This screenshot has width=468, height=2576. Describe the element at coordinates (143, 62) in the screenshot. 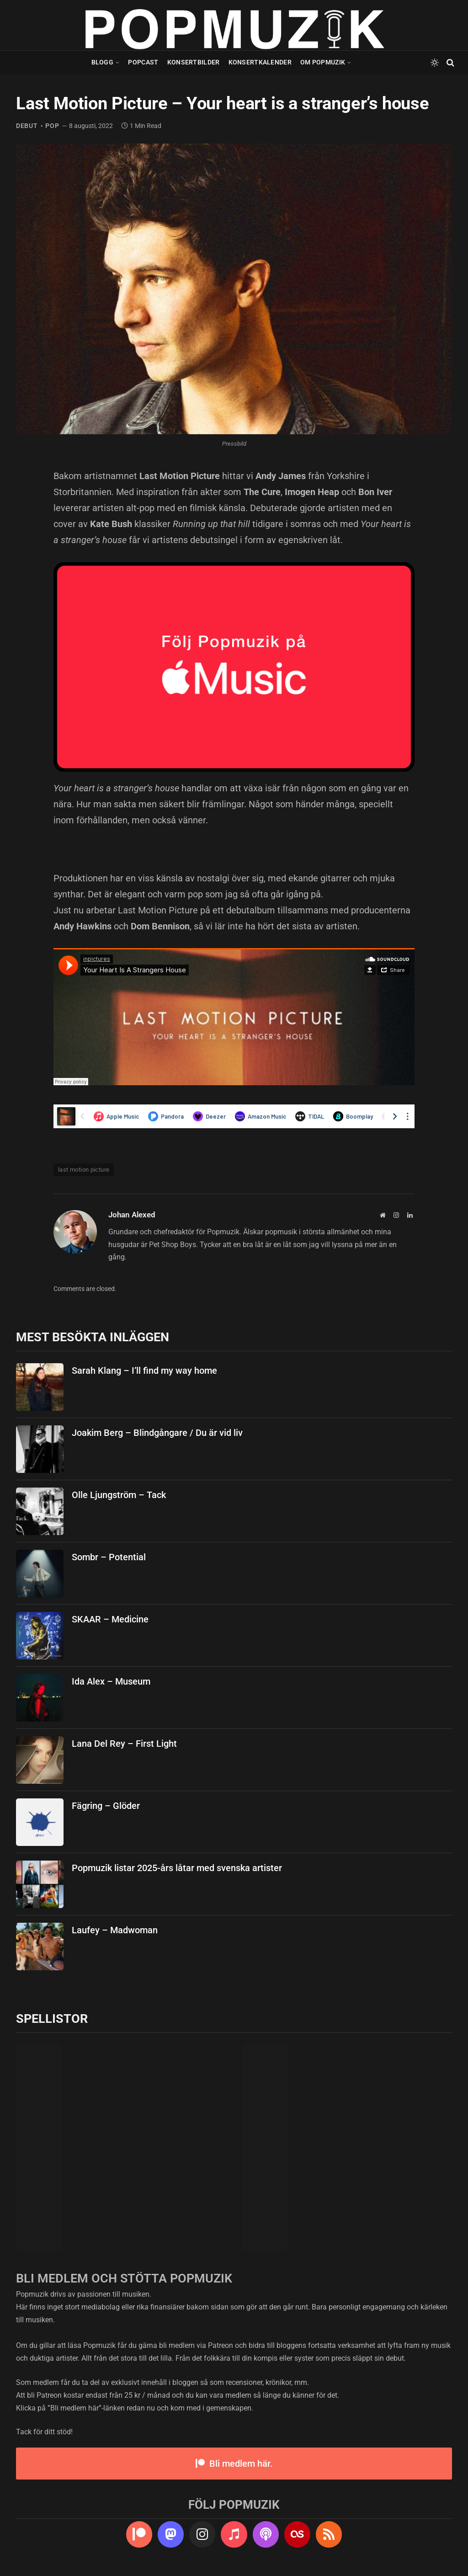

I see `Popcast` at that location.